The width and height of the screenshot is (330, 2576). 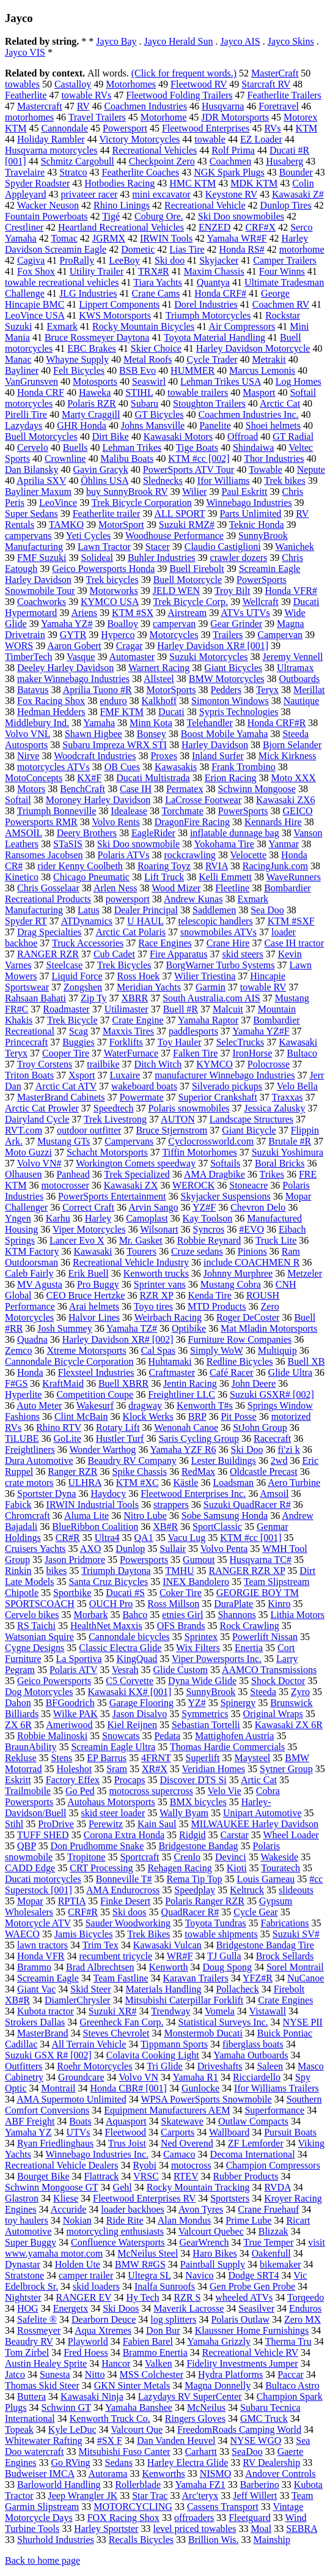 I want to click on Watsonian Squire, so click(x=39, y=1636).